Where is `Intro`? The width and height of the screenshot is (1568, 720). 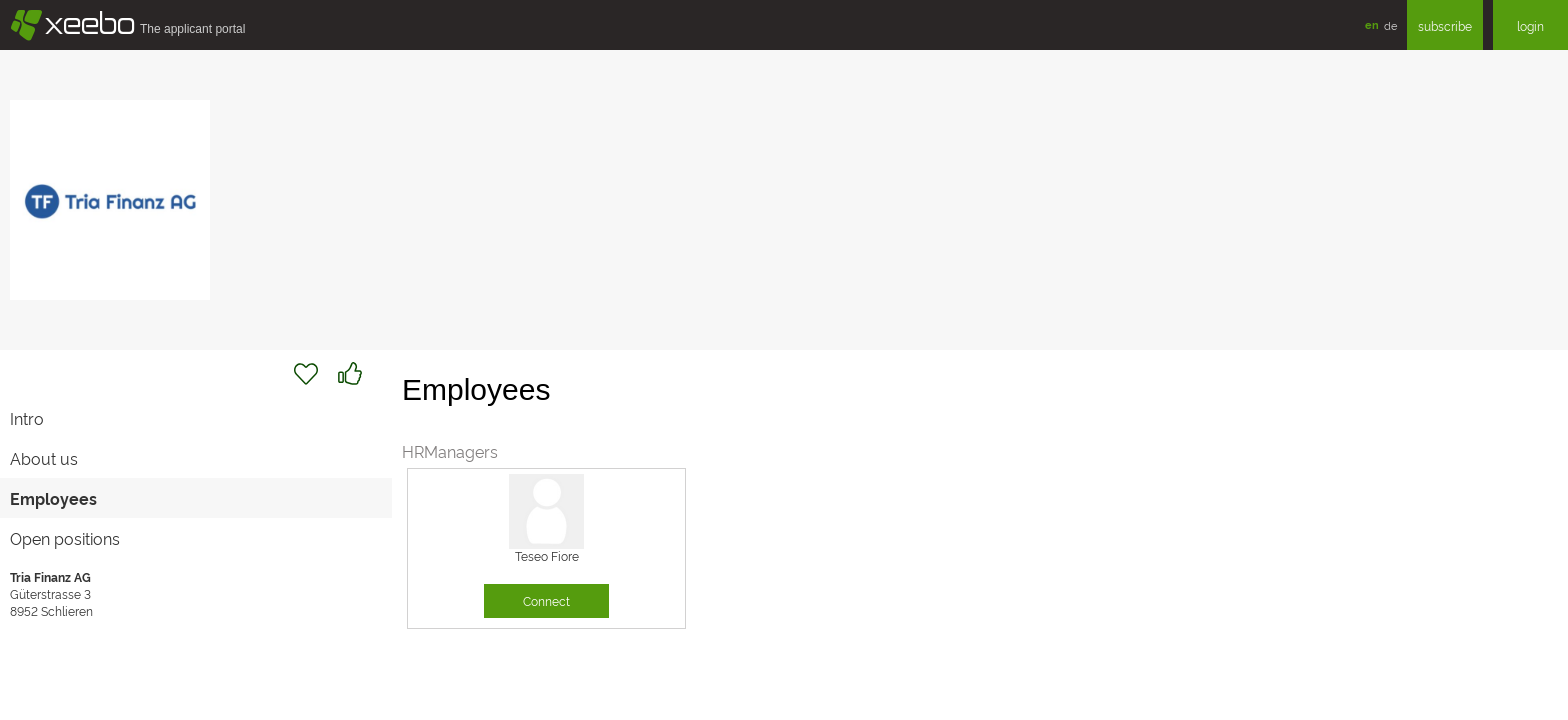 Intro is located at coordinates (27, 418).